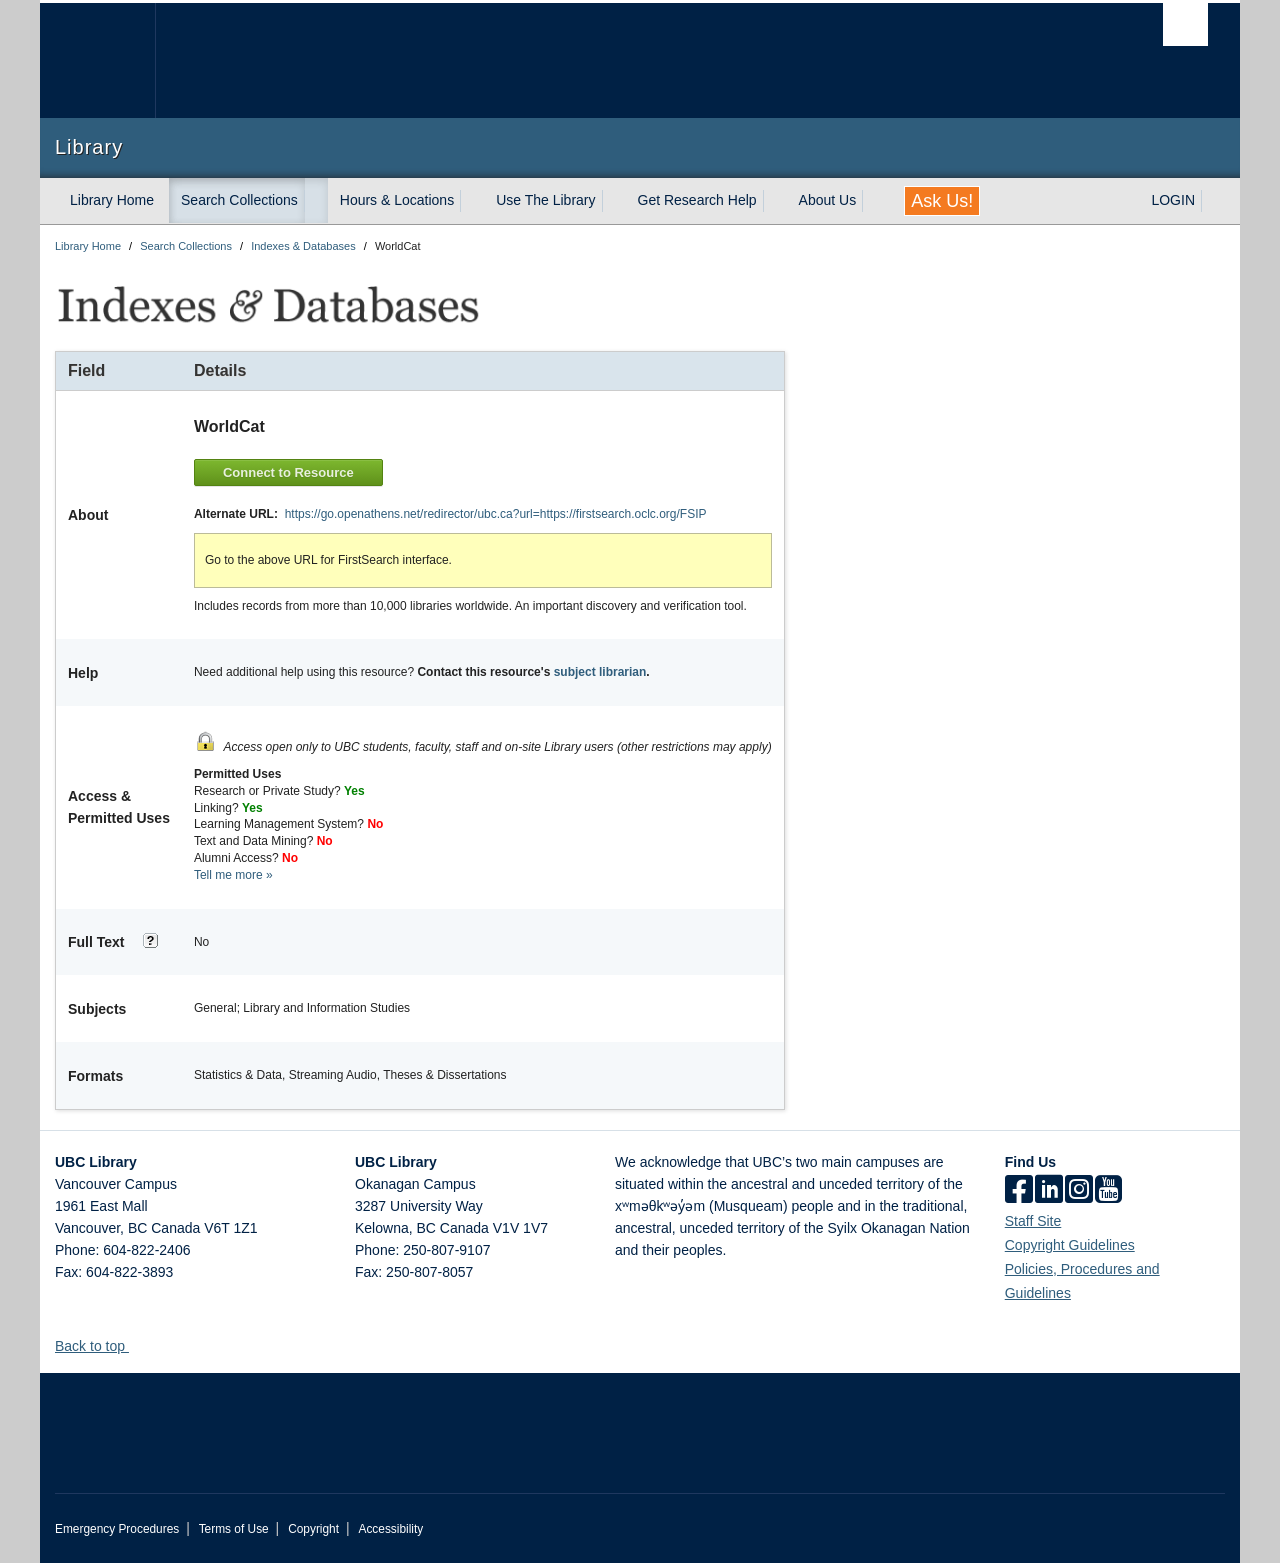  I want to click on The University of British Columbia, so click(97, 60).